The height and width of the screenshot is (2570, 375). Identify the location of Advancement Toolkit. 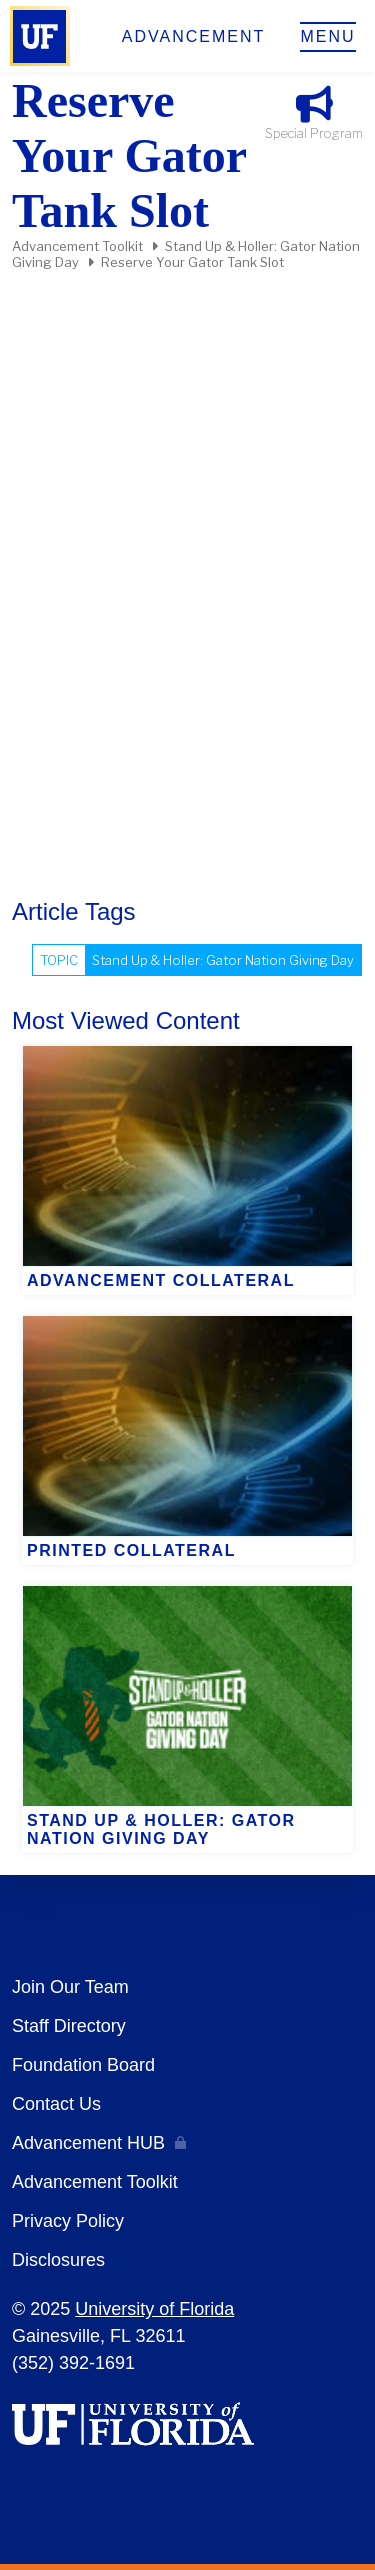
(77, 246).